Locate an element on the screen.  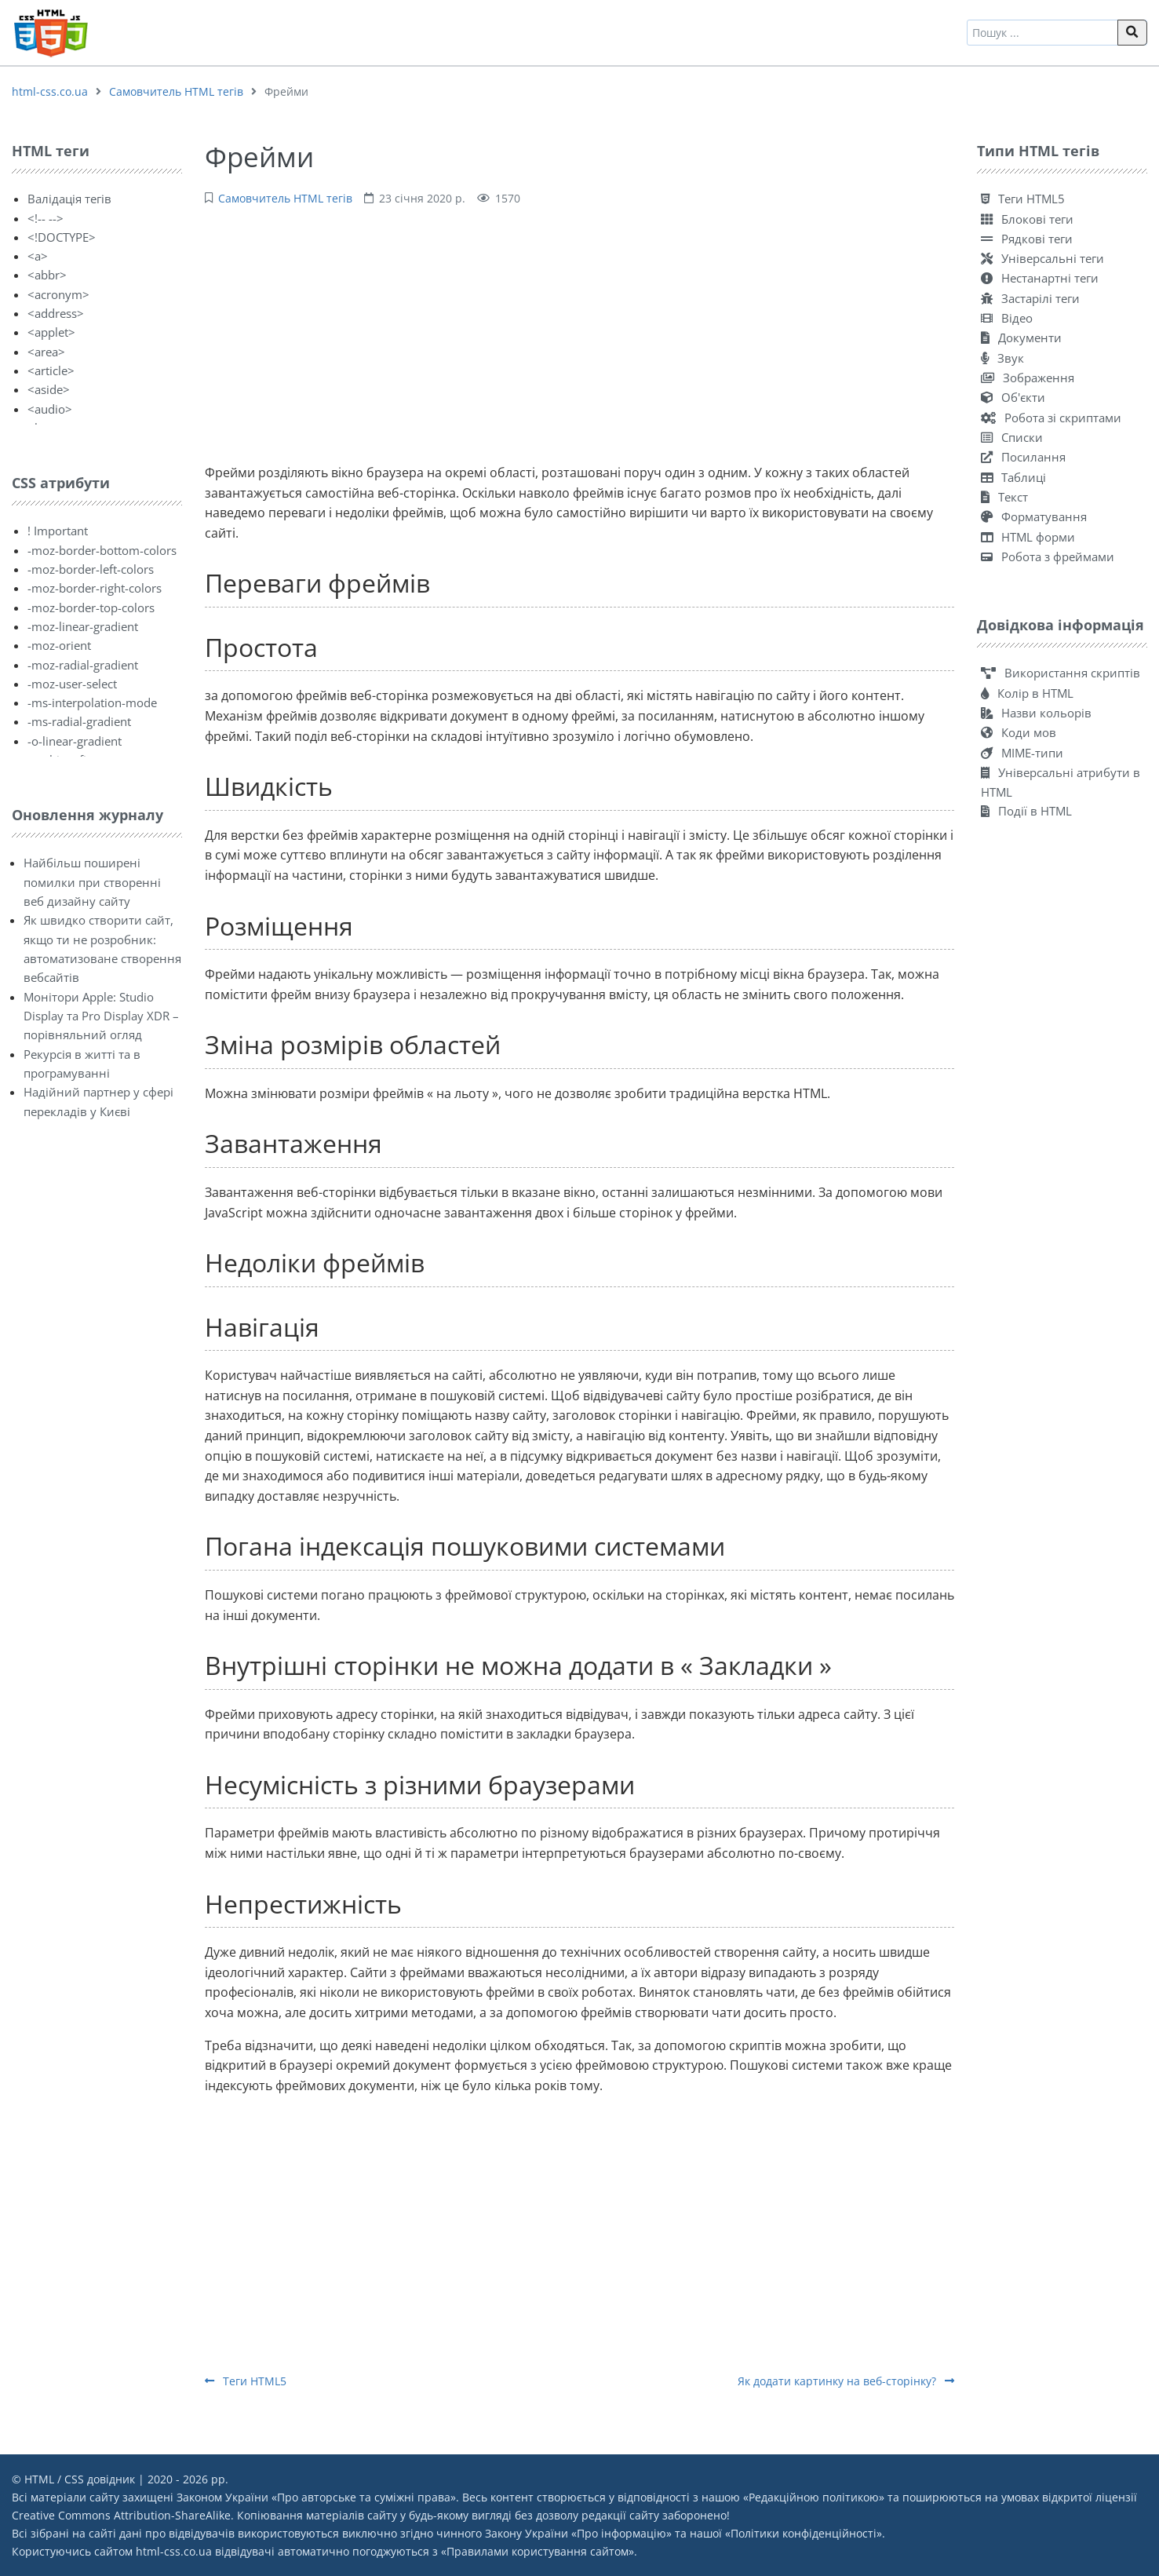
Монітори Apple: Studio Display та Pro Display XDR – порівняльний огляд is located at coordinates (101, 1016).